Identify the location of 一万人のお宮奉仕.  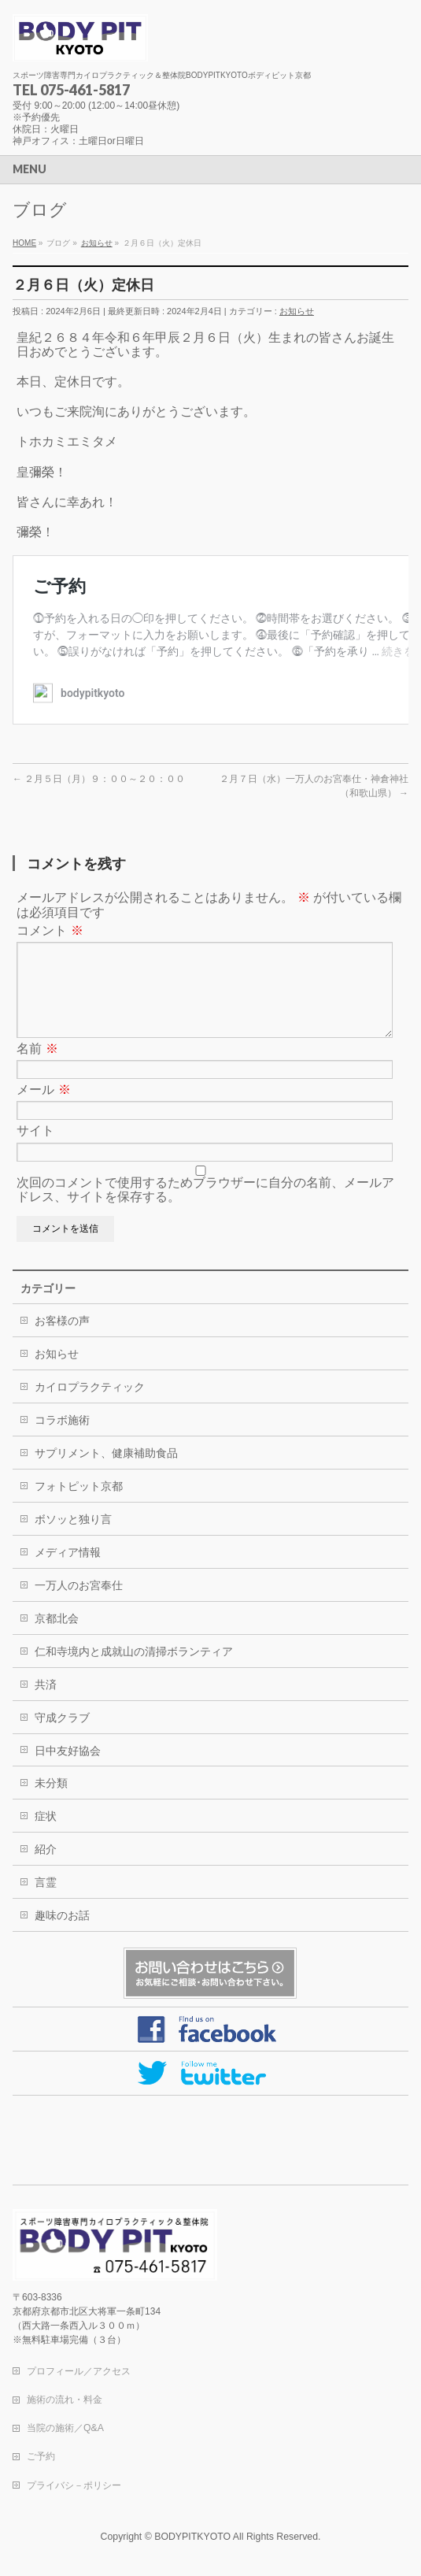
(79, 1604).